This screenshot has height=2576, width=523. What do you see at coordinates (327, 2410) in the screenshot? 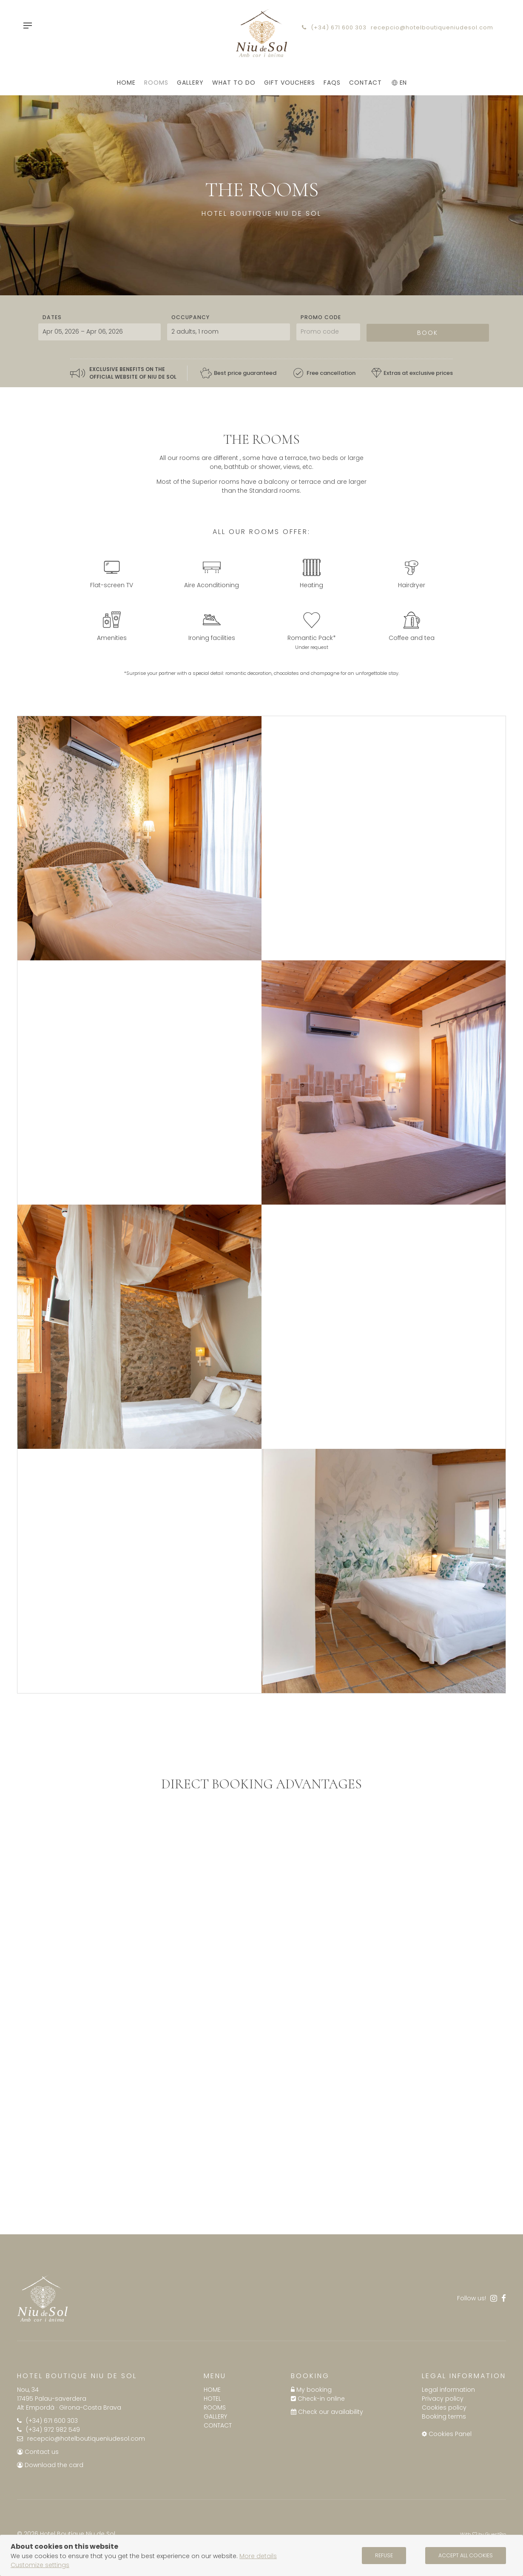
I see `Check our availability` at bounding box center [327, 2410].